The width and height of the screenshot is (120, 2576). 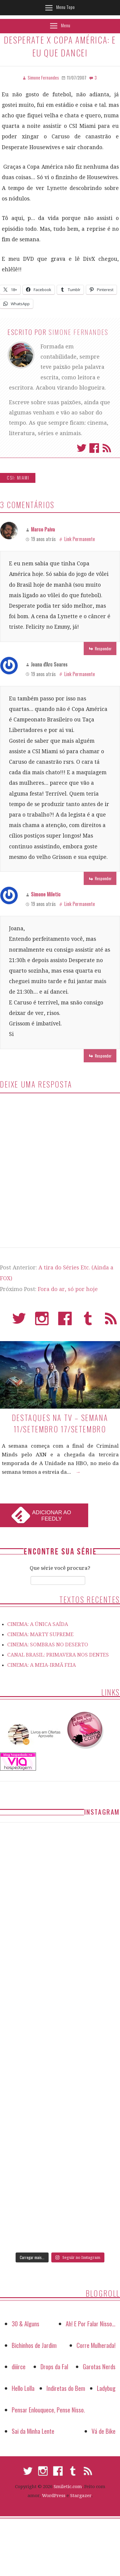 I want to click on RSS, so click(x=111, y=1321).